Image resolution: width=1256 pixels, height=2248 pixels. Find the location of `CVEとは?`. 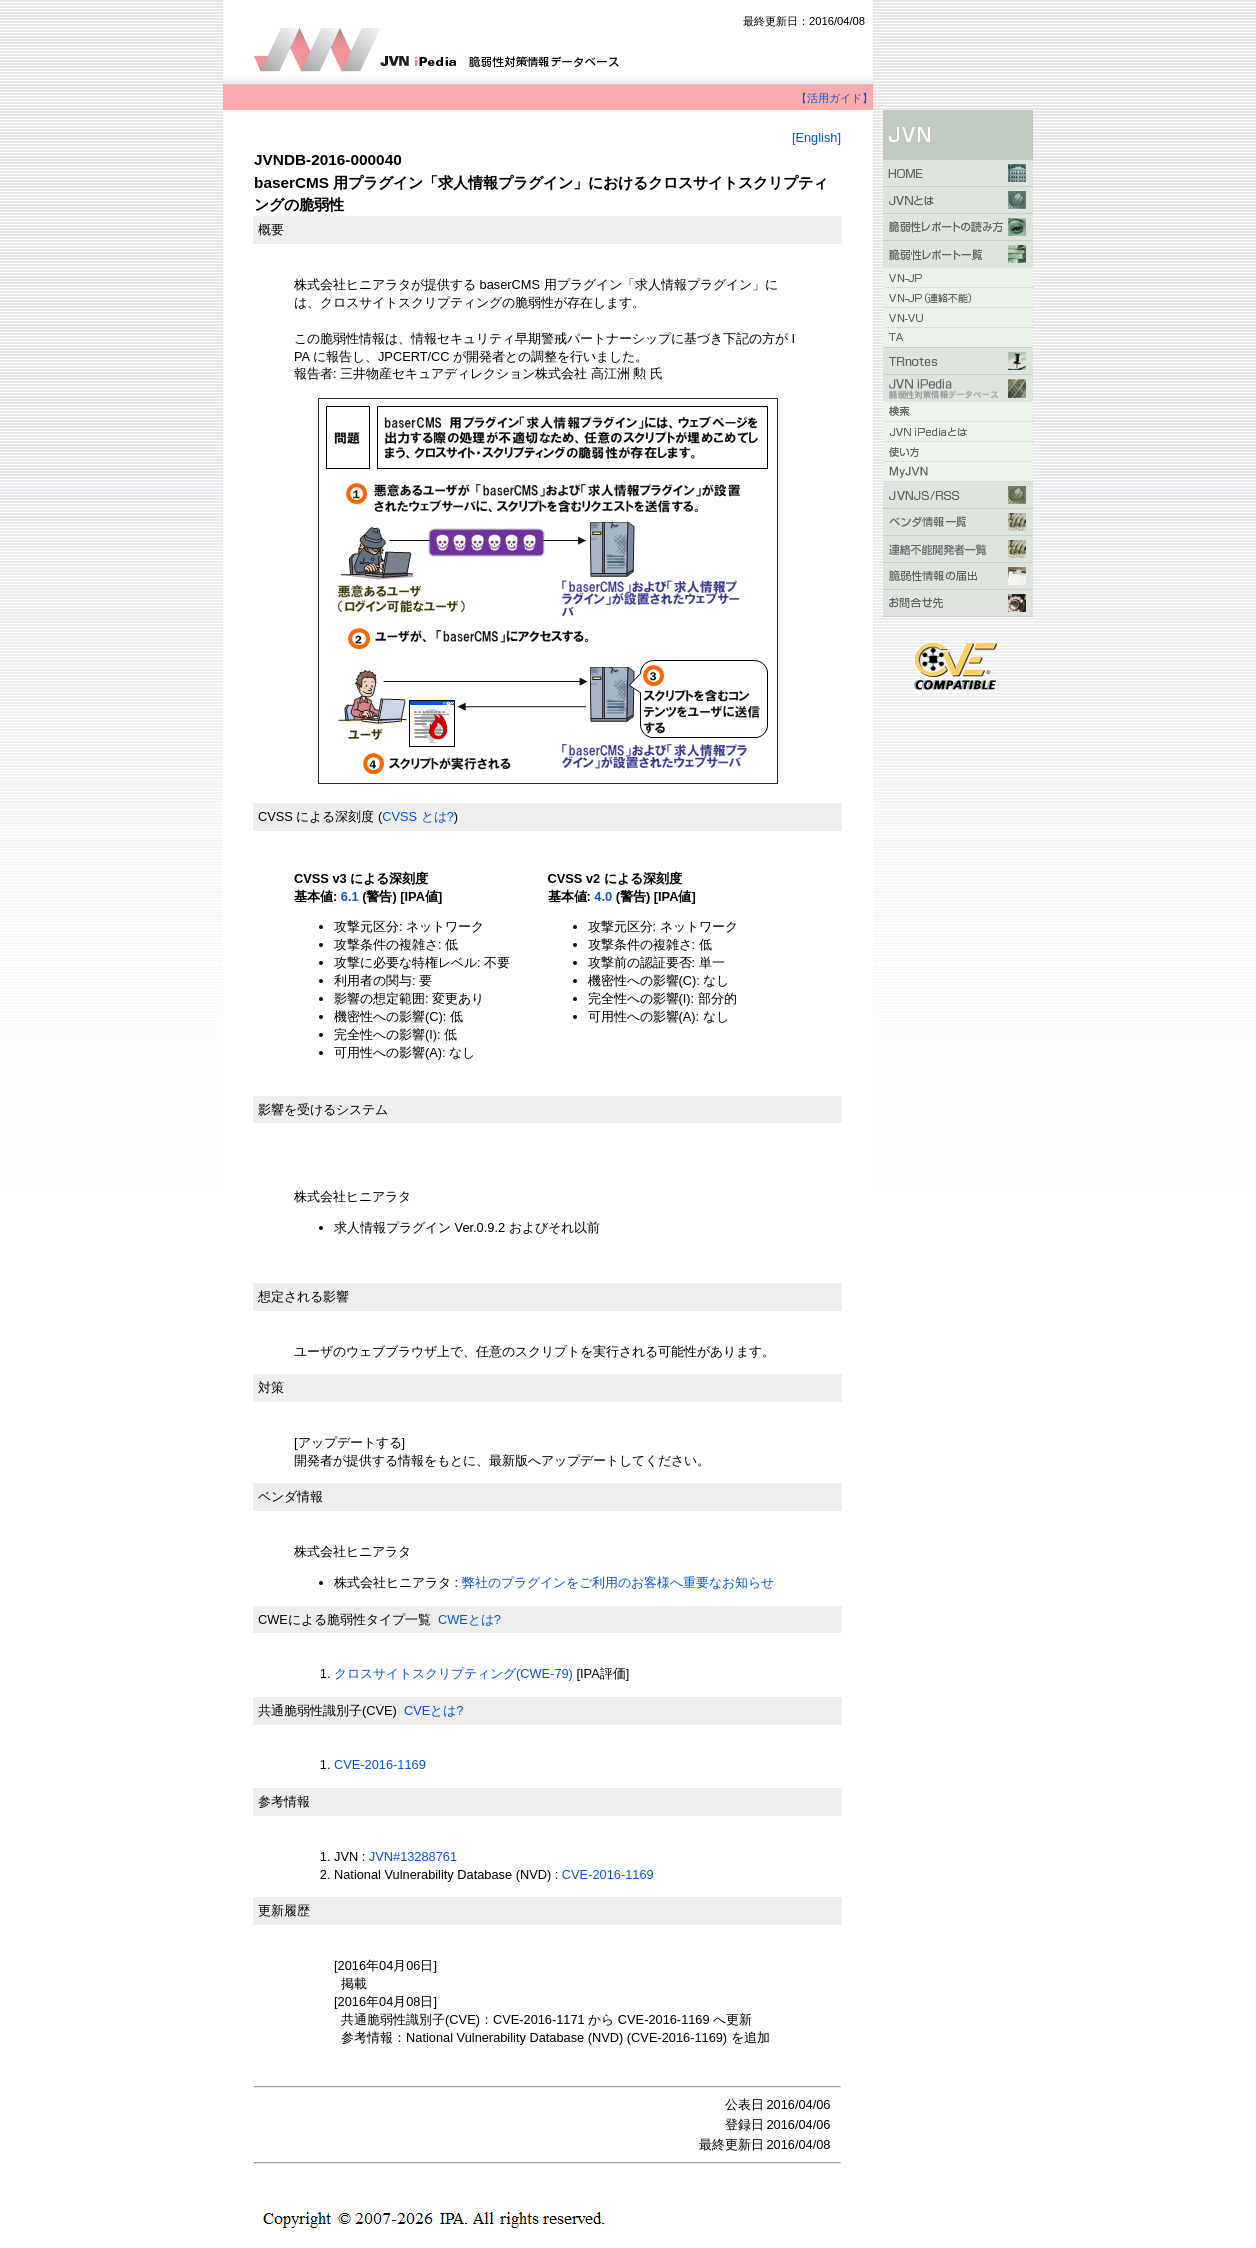

CVEとは? is located at coordinates (433, 1710).